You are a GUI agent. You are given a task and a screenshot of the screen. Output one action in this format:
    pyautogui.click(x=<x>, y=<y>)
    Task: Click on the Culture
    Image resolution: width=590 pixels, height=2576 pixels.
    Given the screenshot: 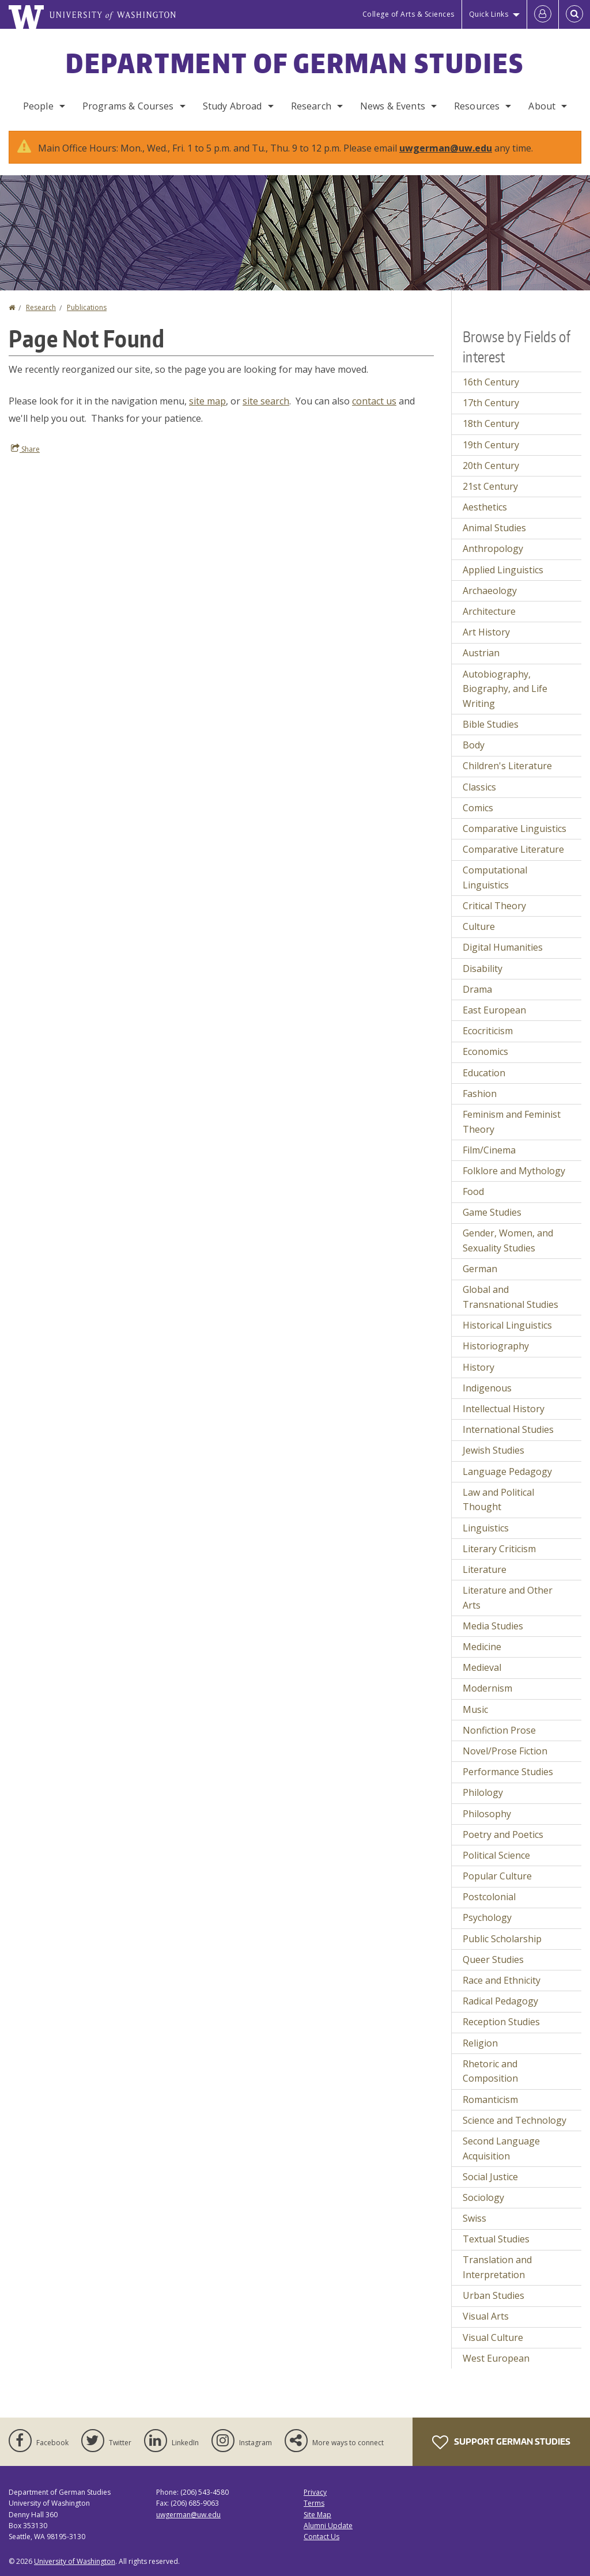 What is the action you would take?
    pyautogui.click(x=479, y=926)
    